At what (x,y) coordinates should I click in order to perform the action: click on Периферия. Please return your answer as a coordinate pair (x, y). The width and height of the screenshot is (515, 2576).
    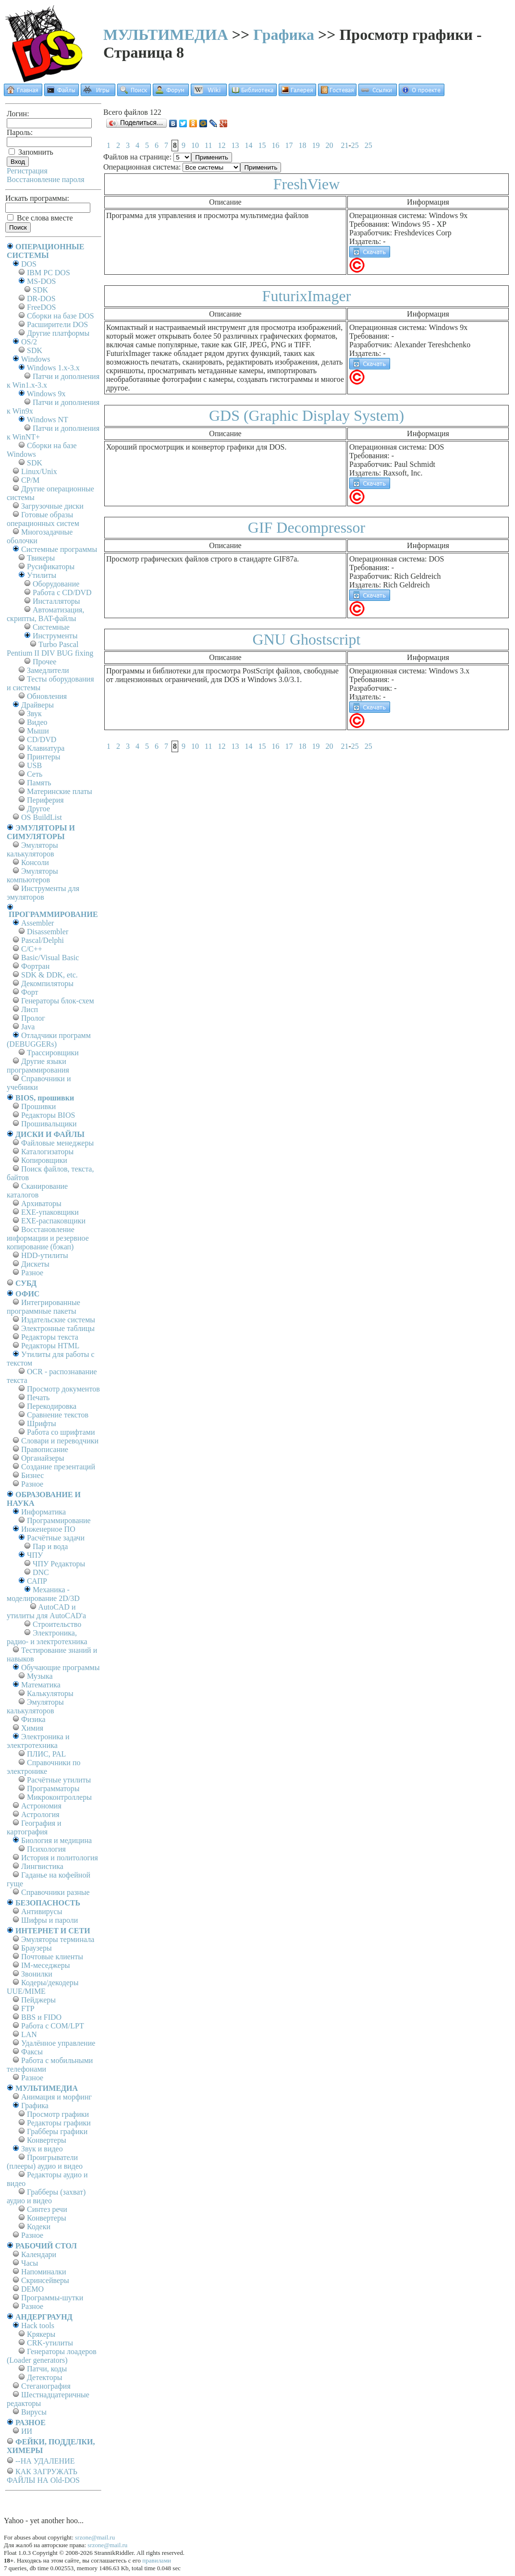
    Looking at the image, I should click on (45, 800).